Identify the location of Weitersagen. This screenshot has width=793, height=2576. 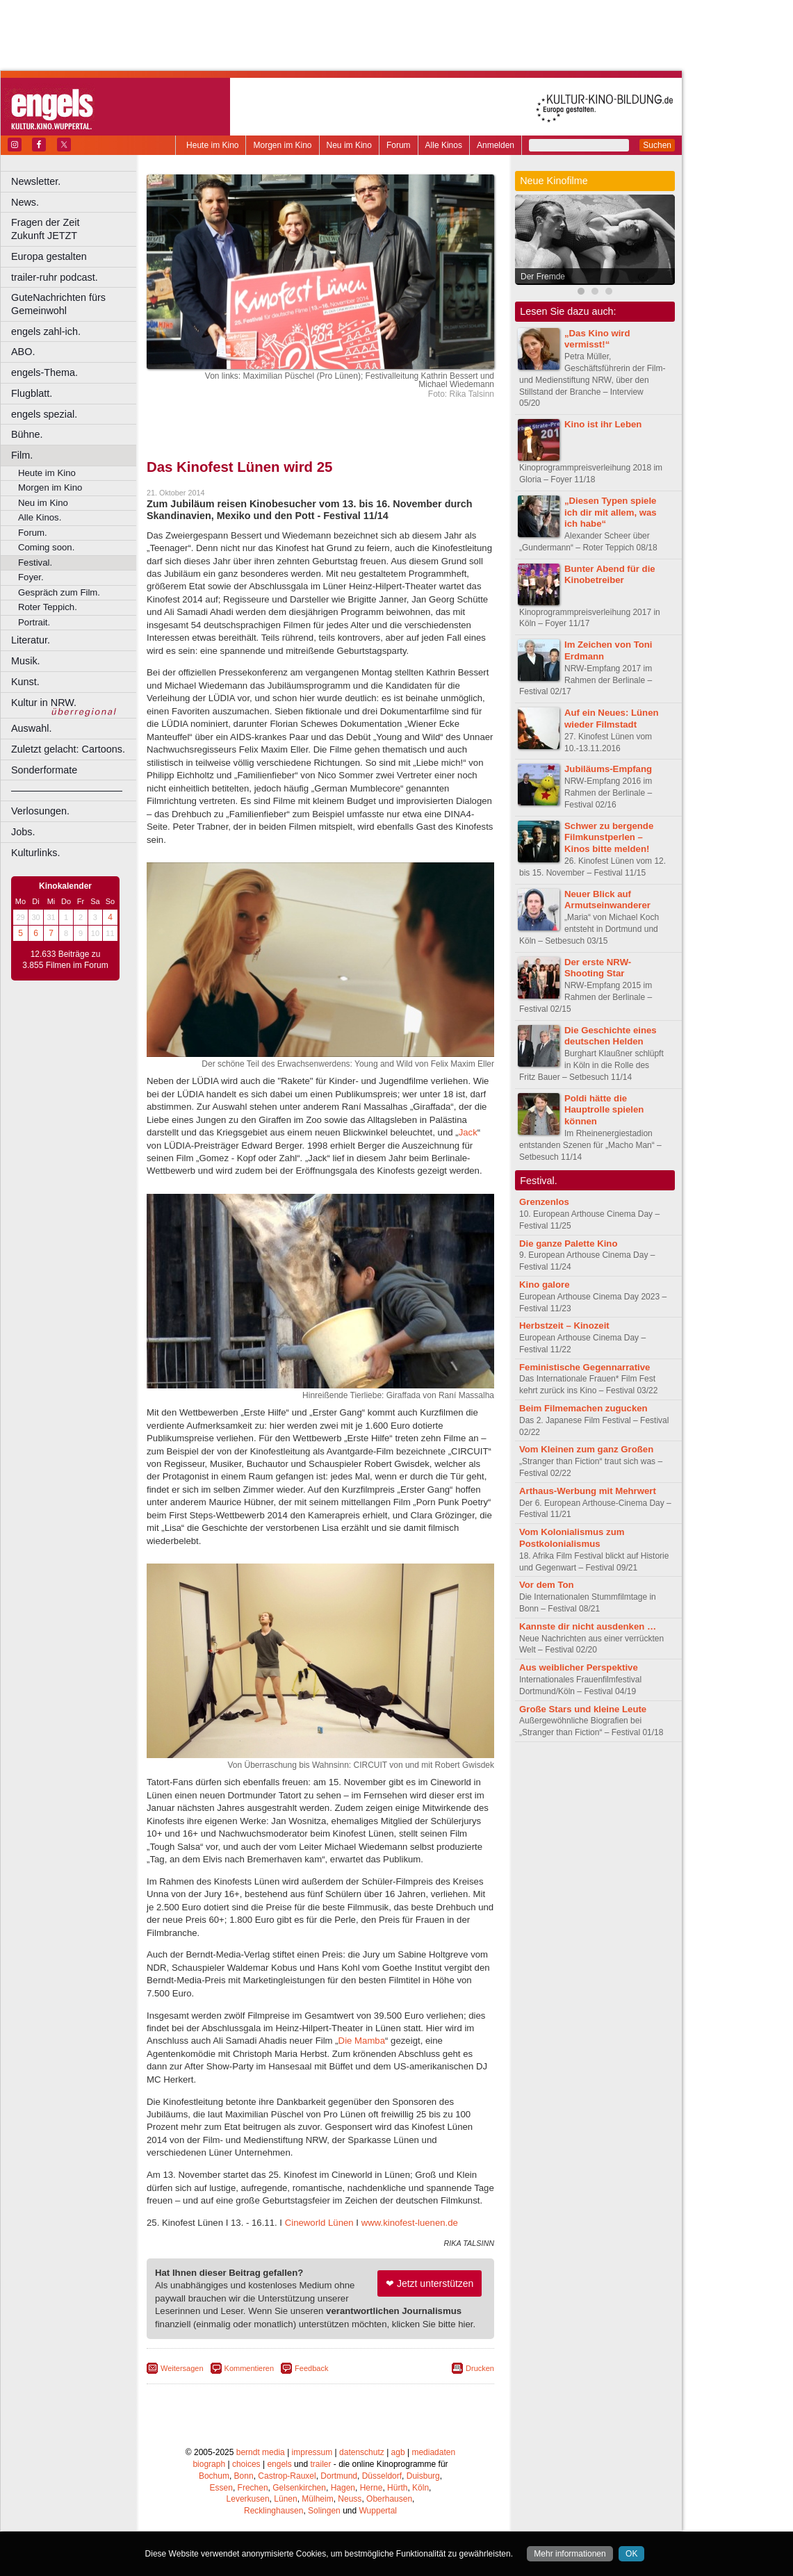
(182, 2368).